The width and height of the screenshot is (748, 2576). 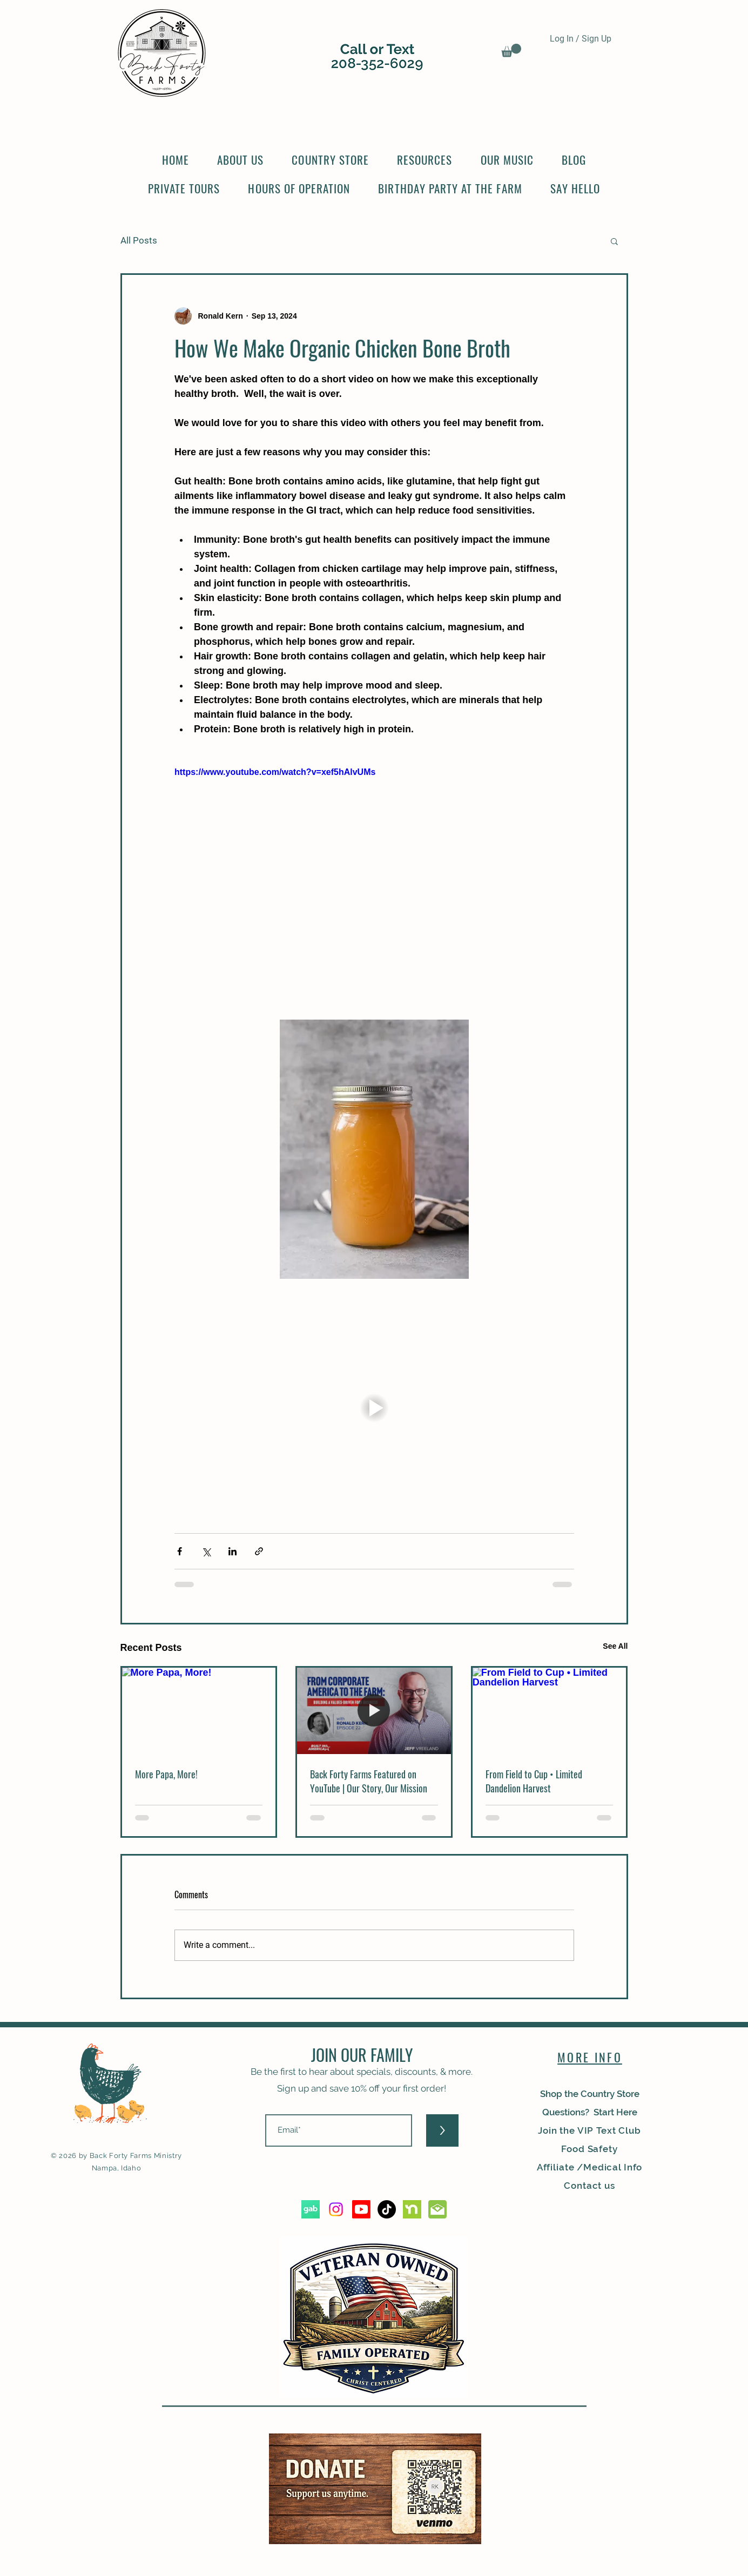 What do you see at coordinates (368, 1781) in the screenshot?
I see `Back Forty Farms Featured on YouTube | Our Story, Our Mission` at bounding box center [368, 1781].